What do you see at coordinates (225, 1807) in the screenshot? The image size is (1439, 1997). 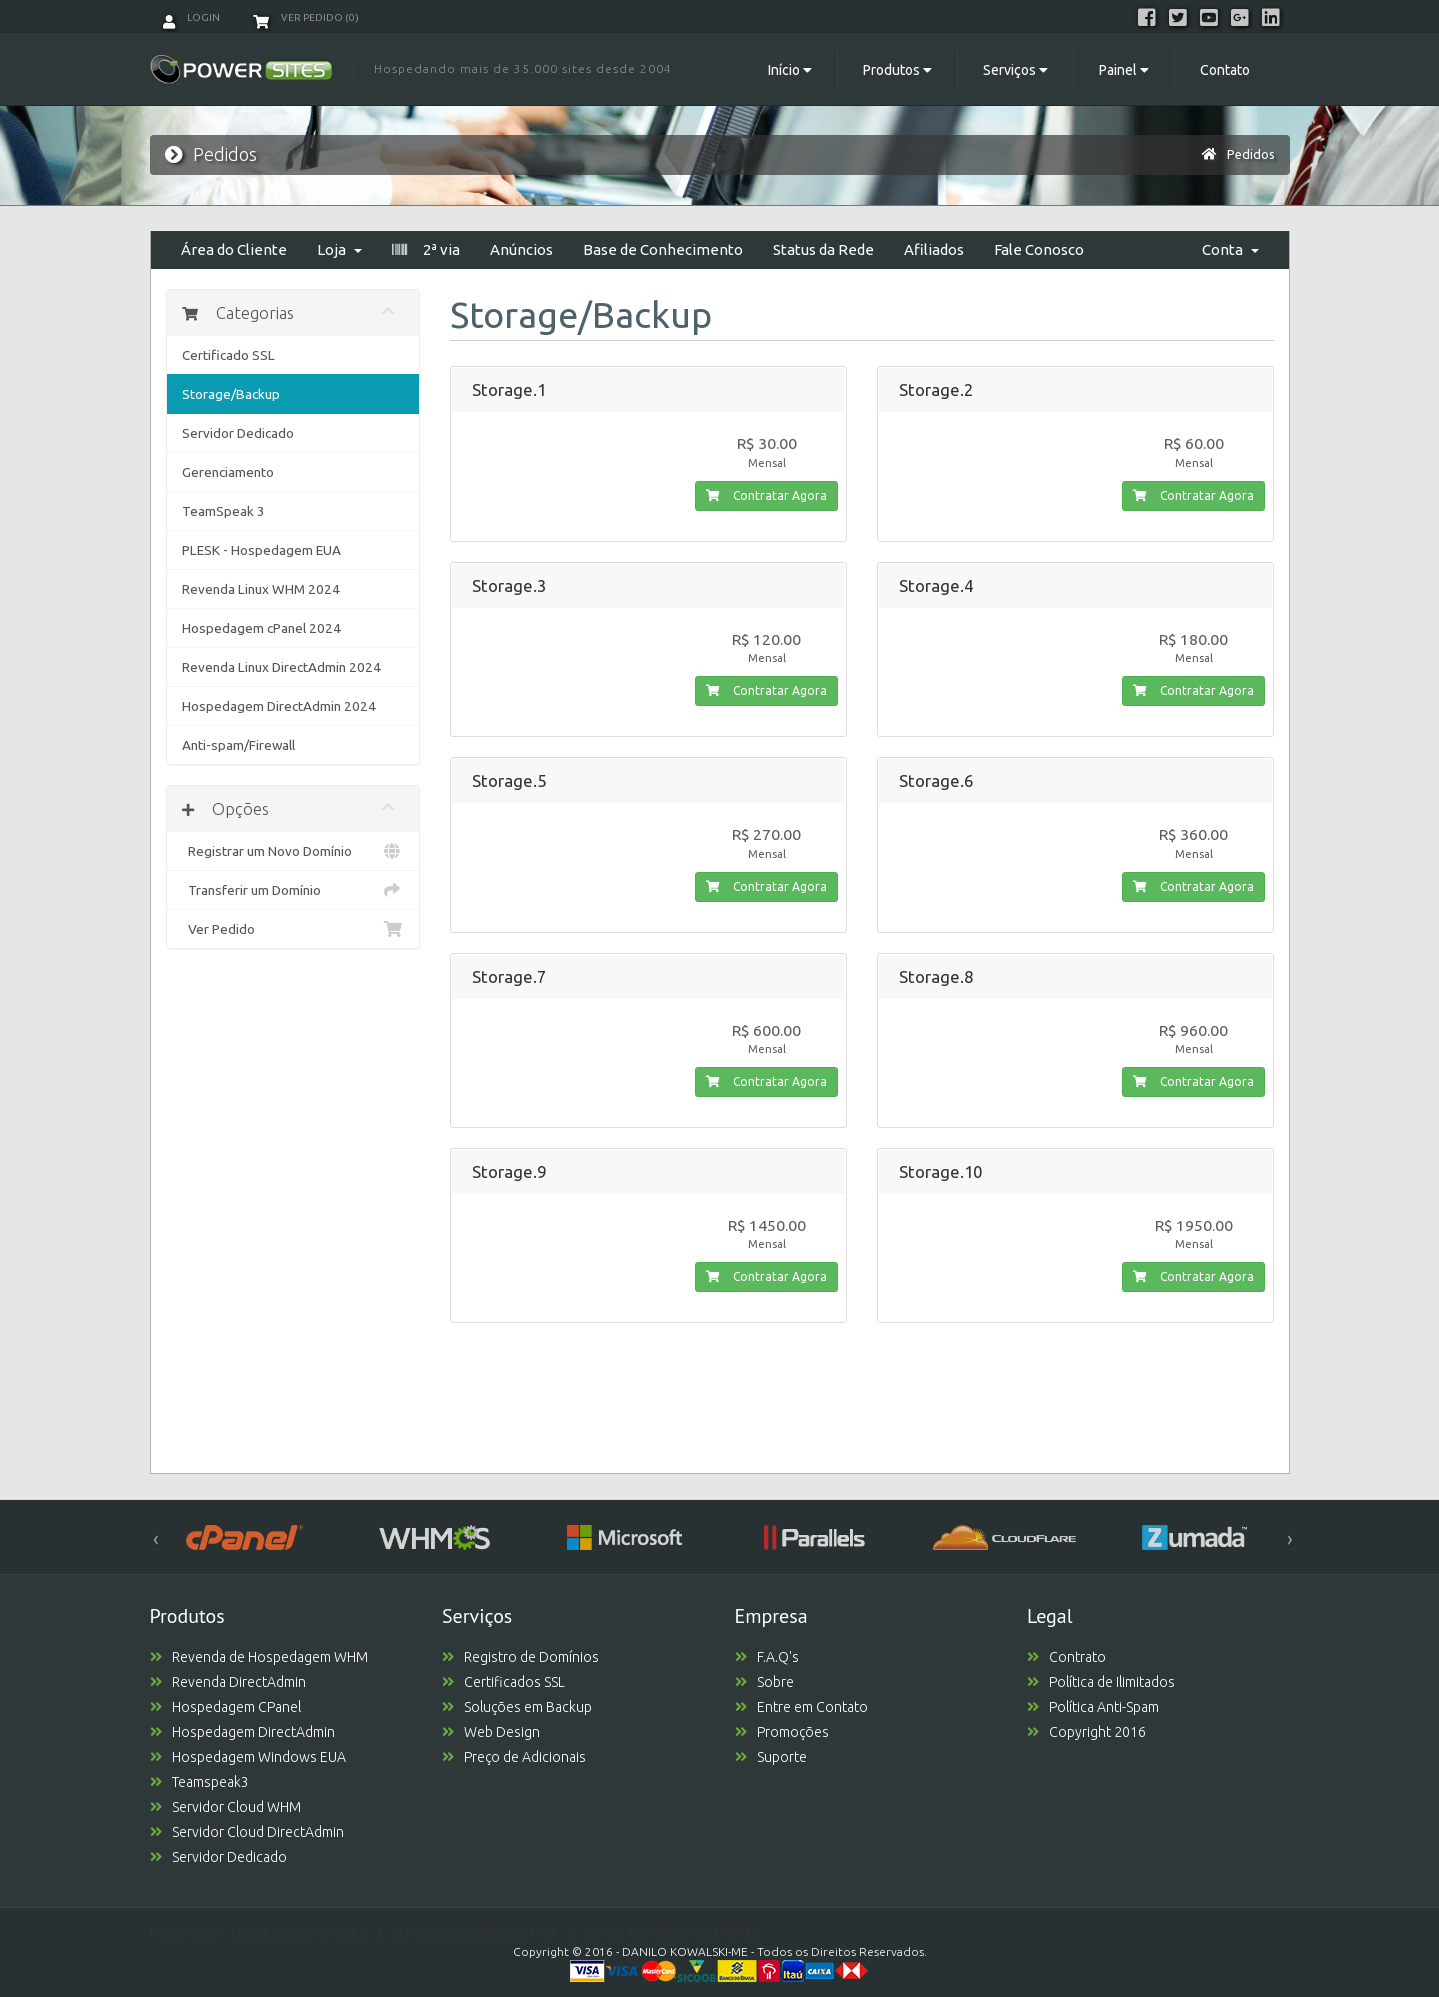 I see `Servidor Cloud WHM` at bounding box center [225, 1807].